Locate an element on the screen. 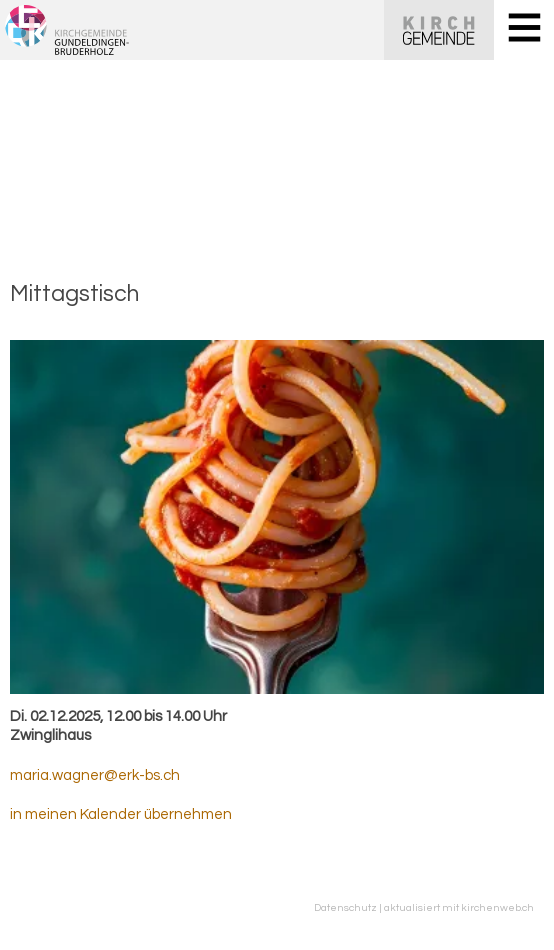  aktualisiert mit kirchenweb.ch is located at coordinates (459, 907).